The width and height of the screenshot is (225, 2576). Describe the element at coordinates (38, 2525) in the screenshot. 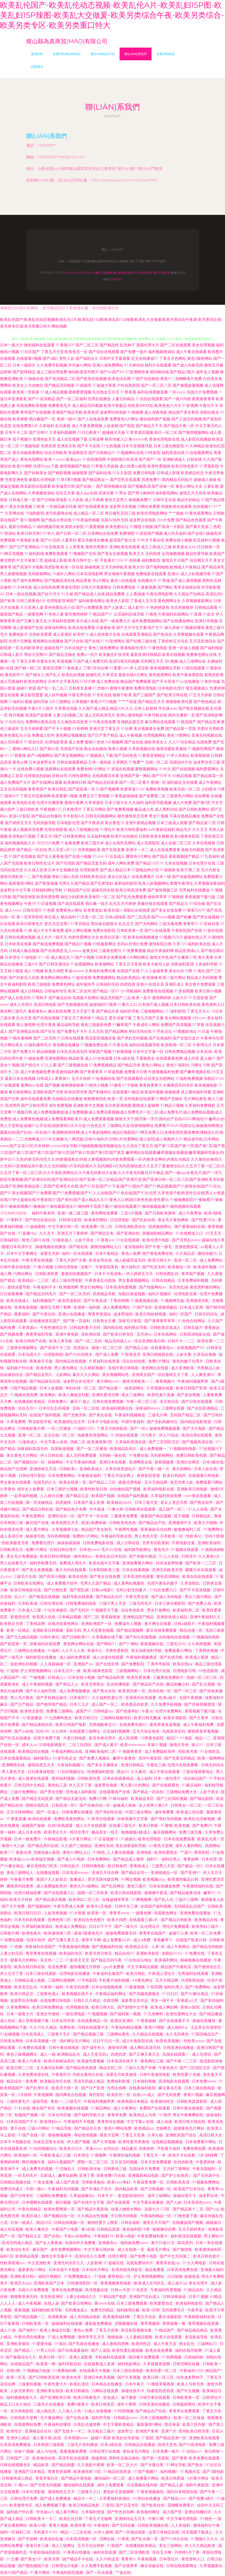

I see `欧美AA级` at that location.